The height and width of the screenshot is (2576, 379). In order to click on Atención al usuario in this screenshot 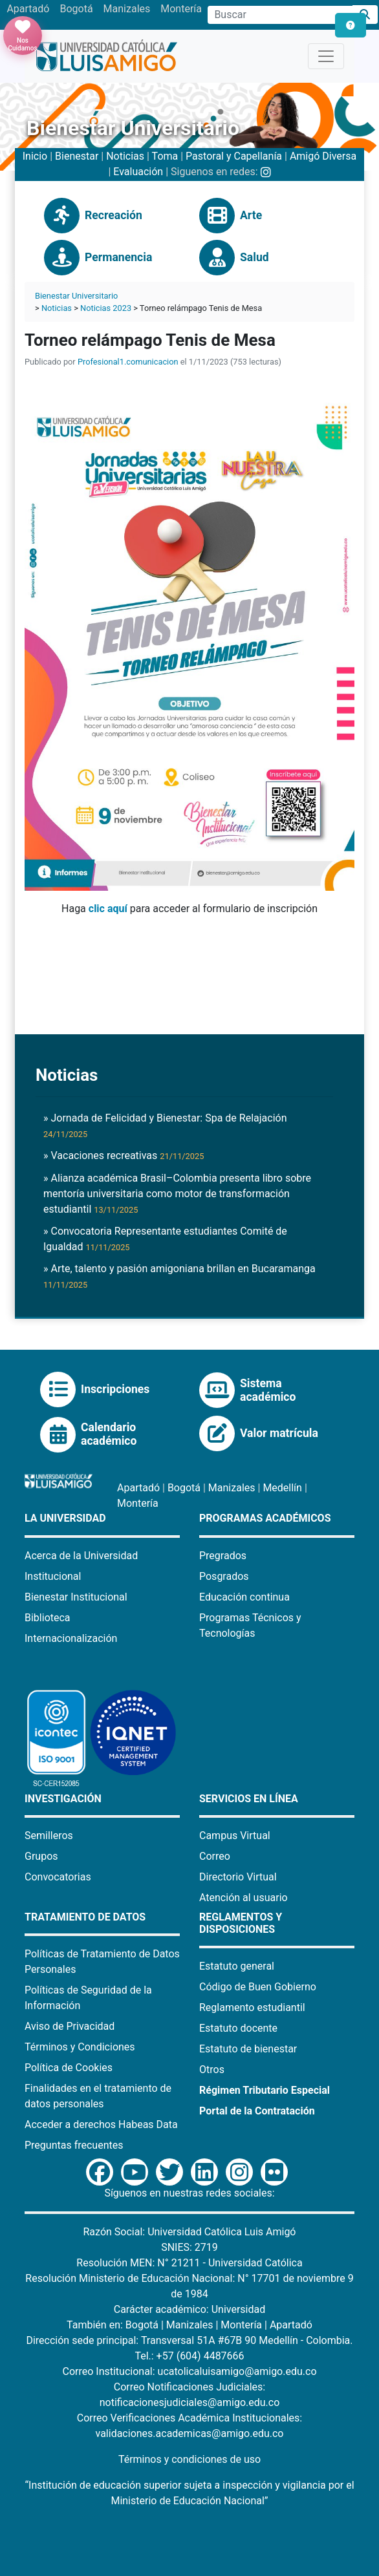, I will do `click(243, 1897)`.